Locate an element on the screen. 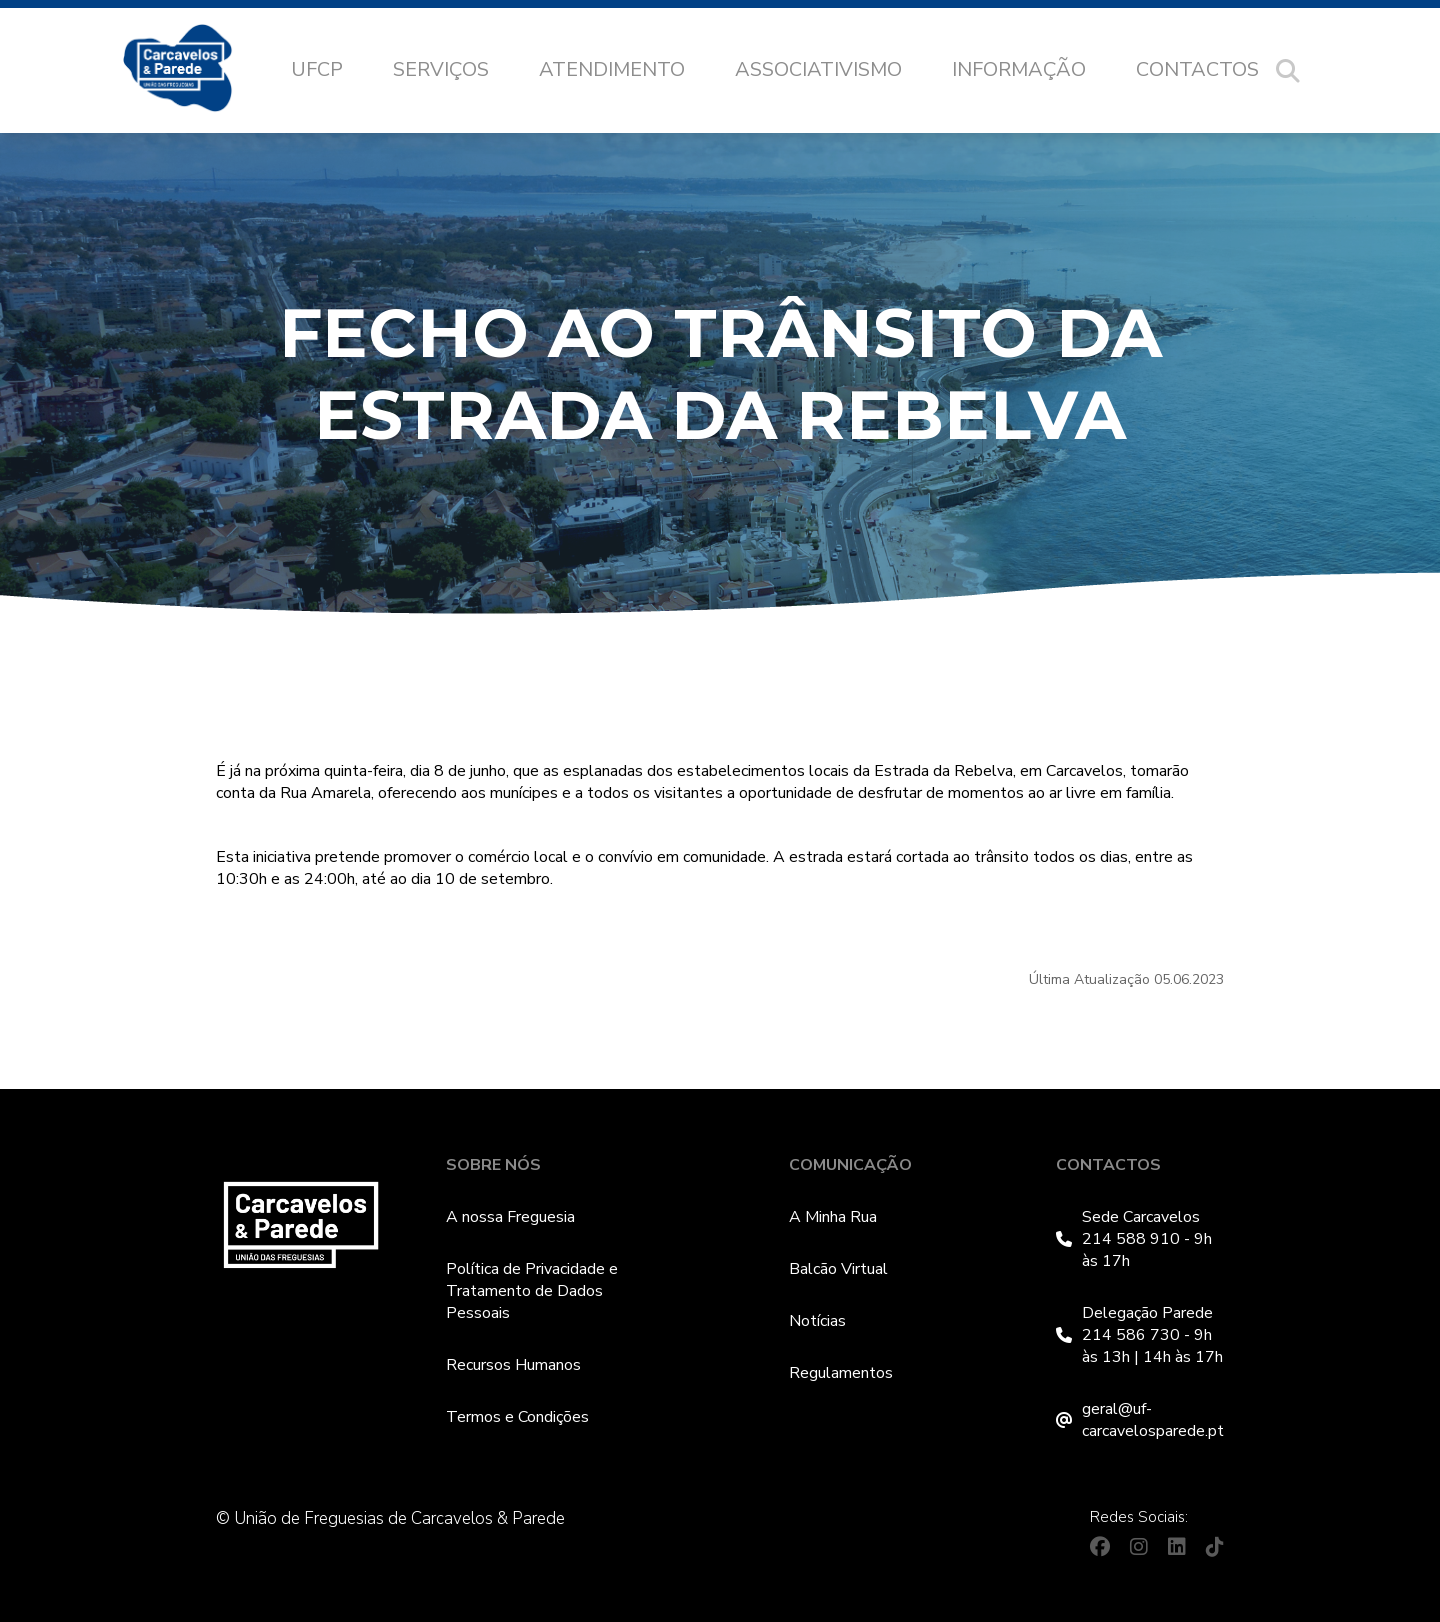  Serviços is located at coordinates (441, 69).